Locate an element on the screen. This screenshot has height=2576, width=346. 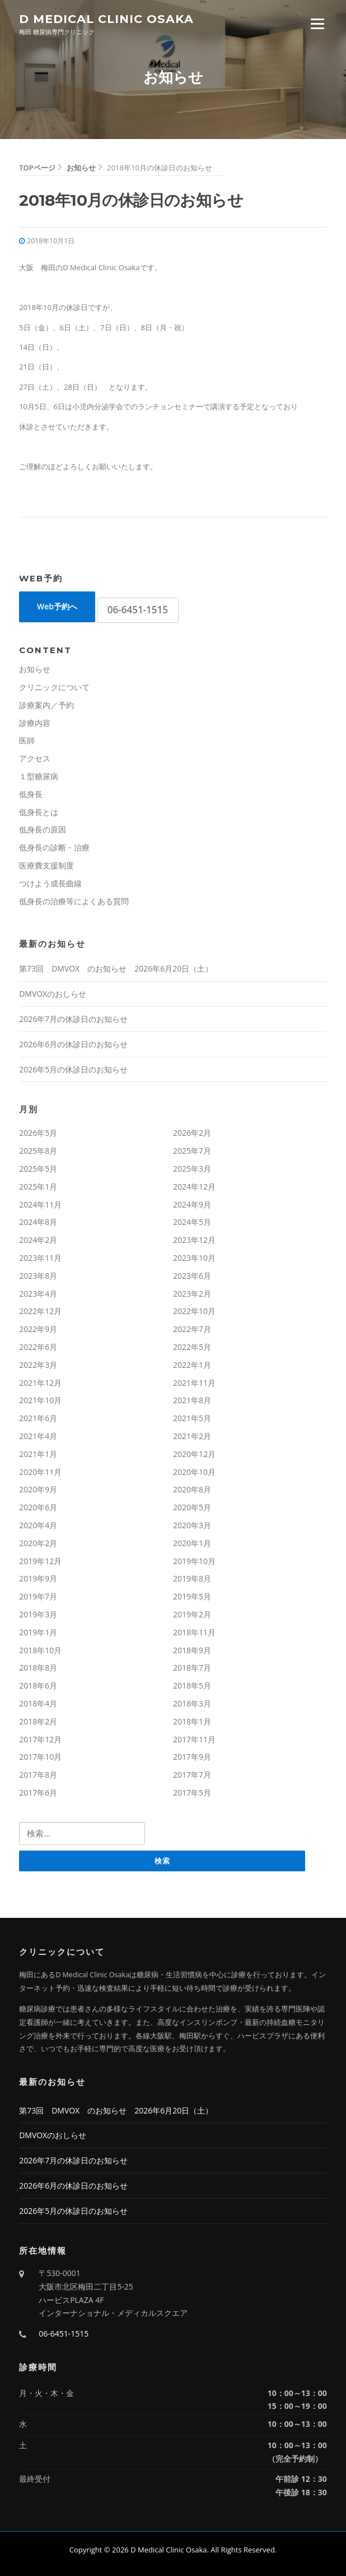
2026年5月 is located at coordinates (38, 1132).